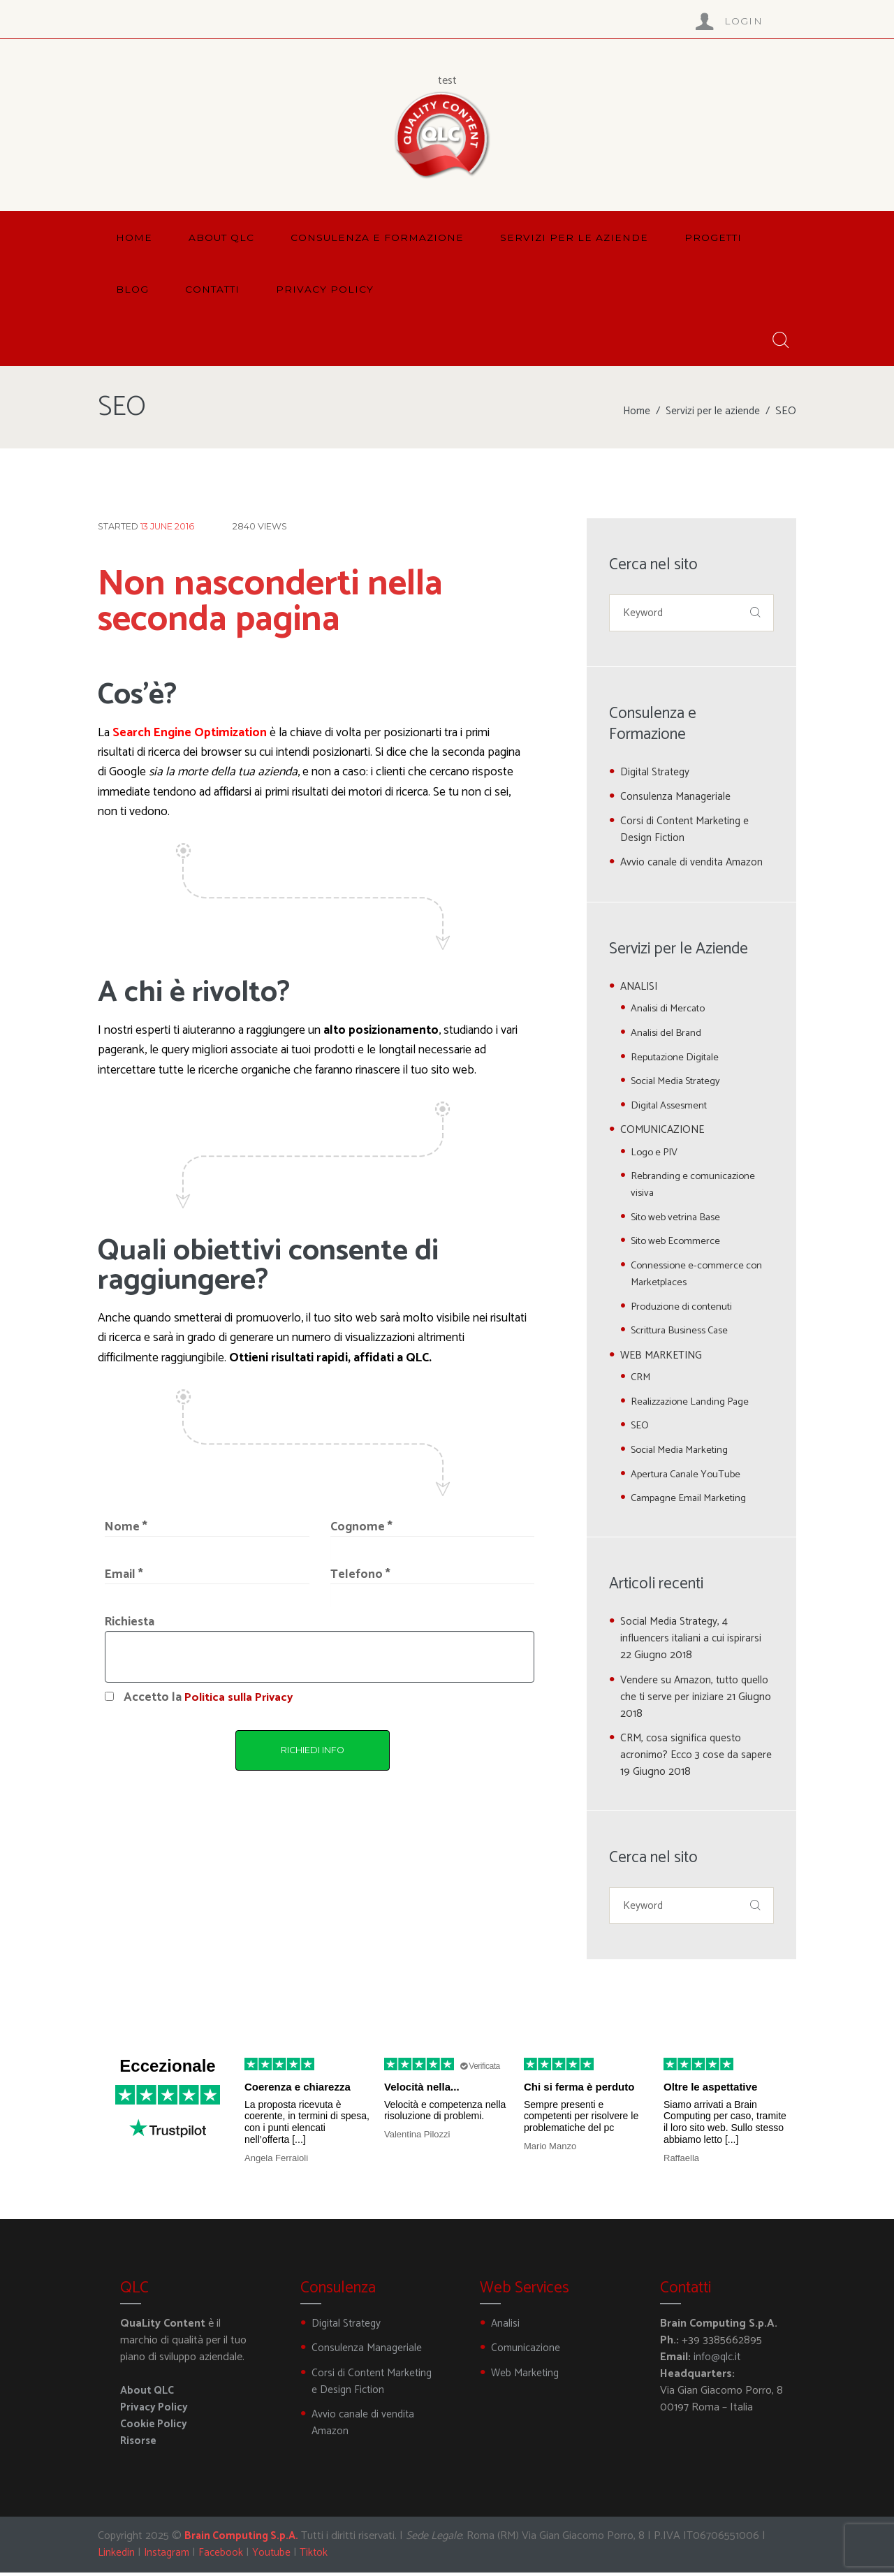  What do you see at coordinates (640, 988) in the screenshot?
I see `ANALISI` at bounding box center [640, 988].